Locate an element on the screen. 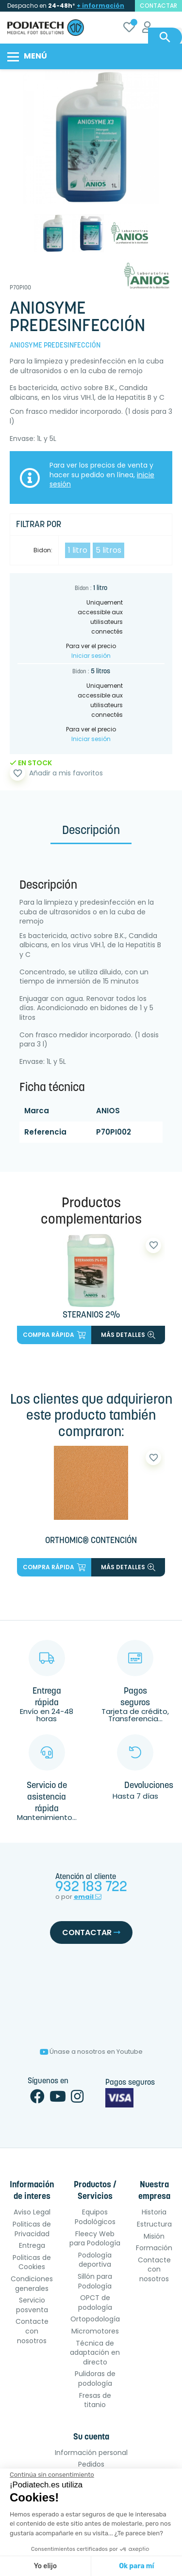 The width and height of the screenshot is (182, 2576). Micromotores is located at coordinates (95, 2331).